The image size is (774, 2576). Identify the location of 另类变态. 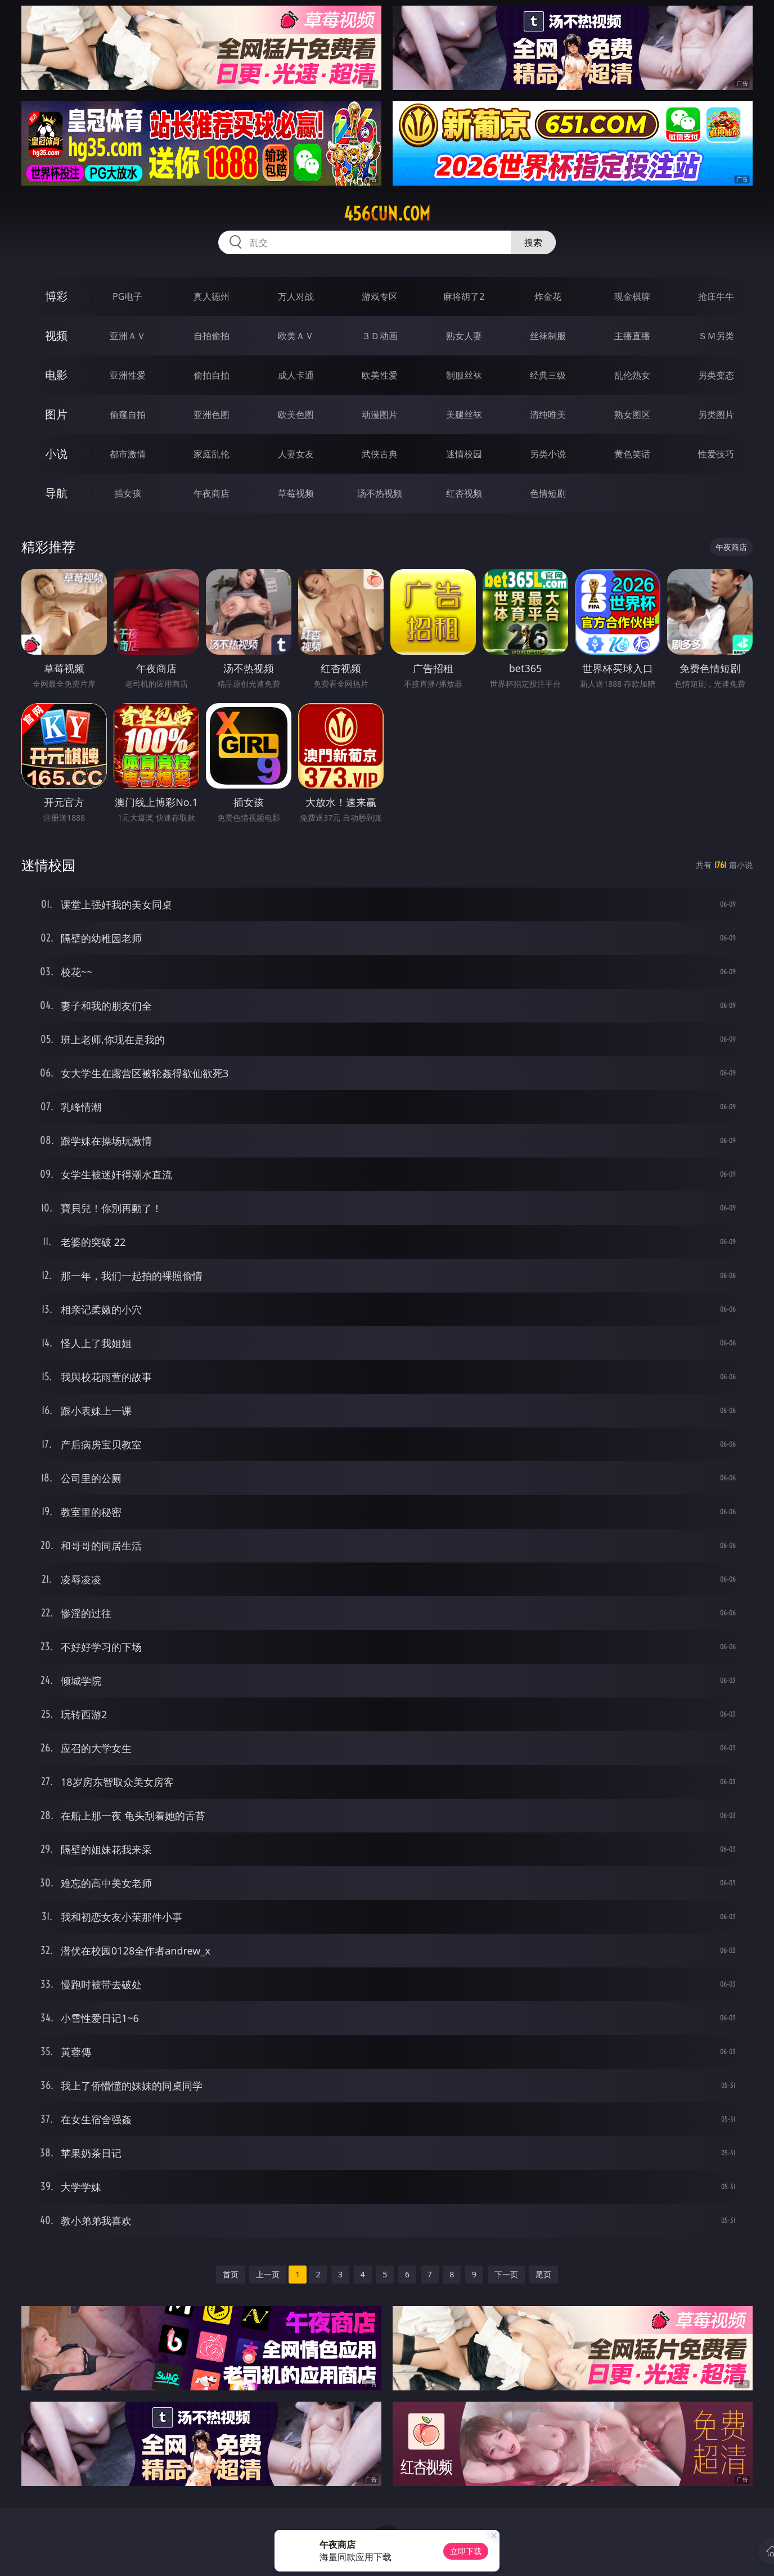
(716, 375).